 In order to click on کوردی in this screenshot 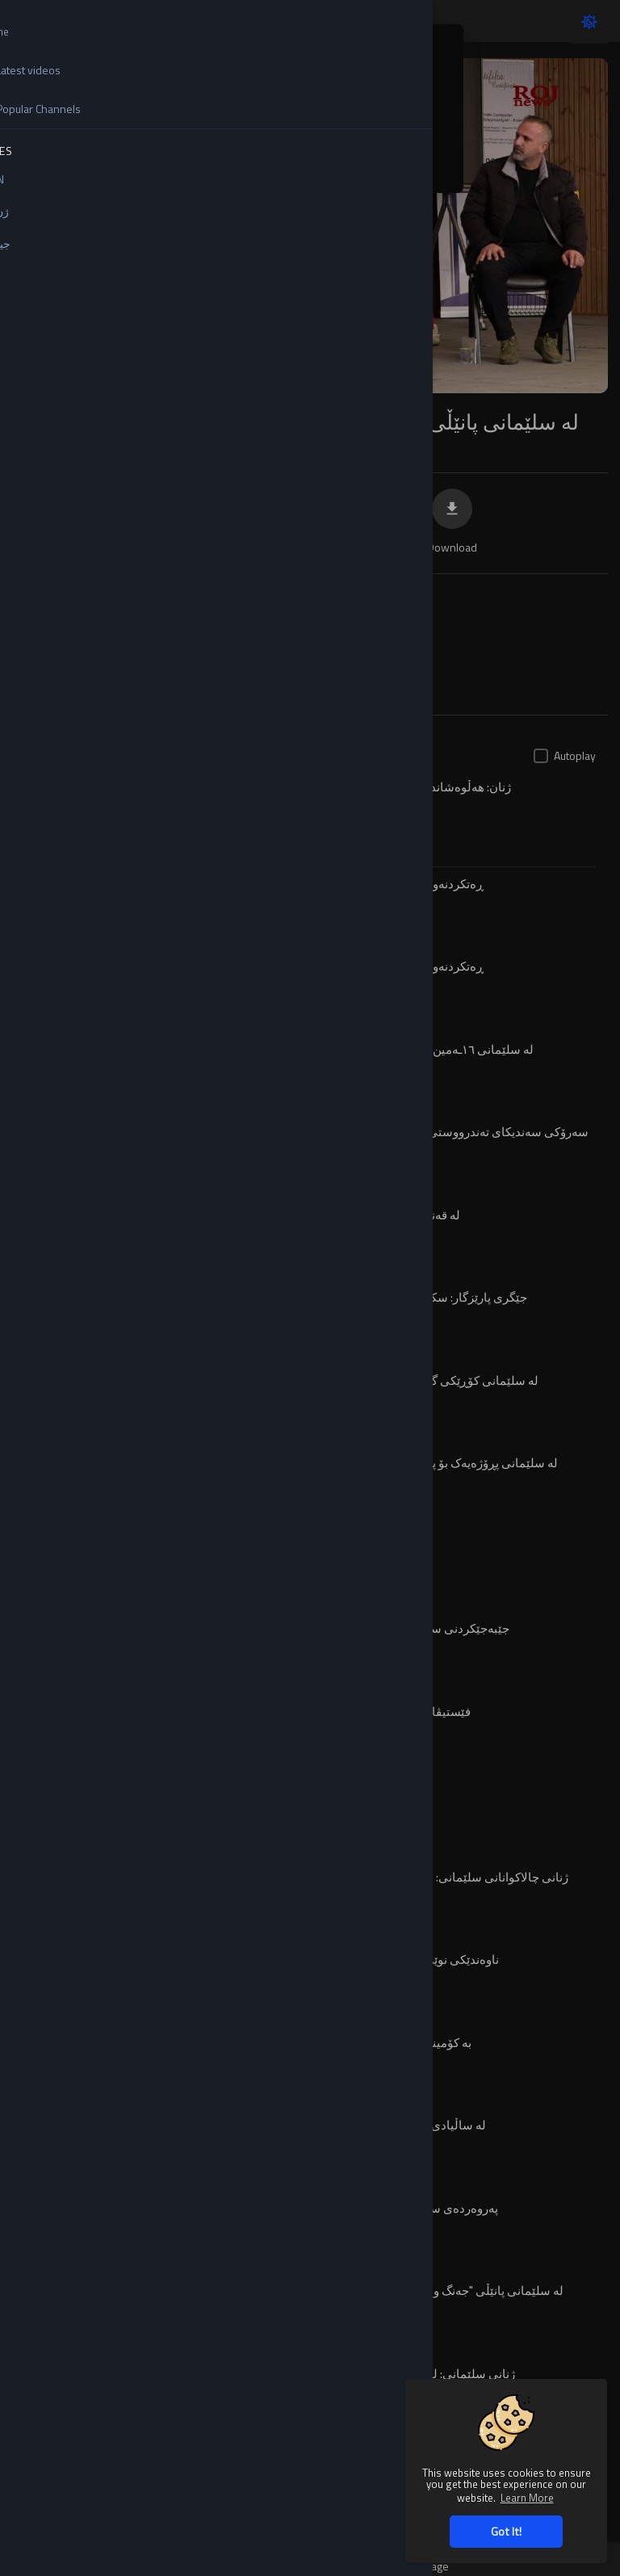, I will do `click(189, 160)`.